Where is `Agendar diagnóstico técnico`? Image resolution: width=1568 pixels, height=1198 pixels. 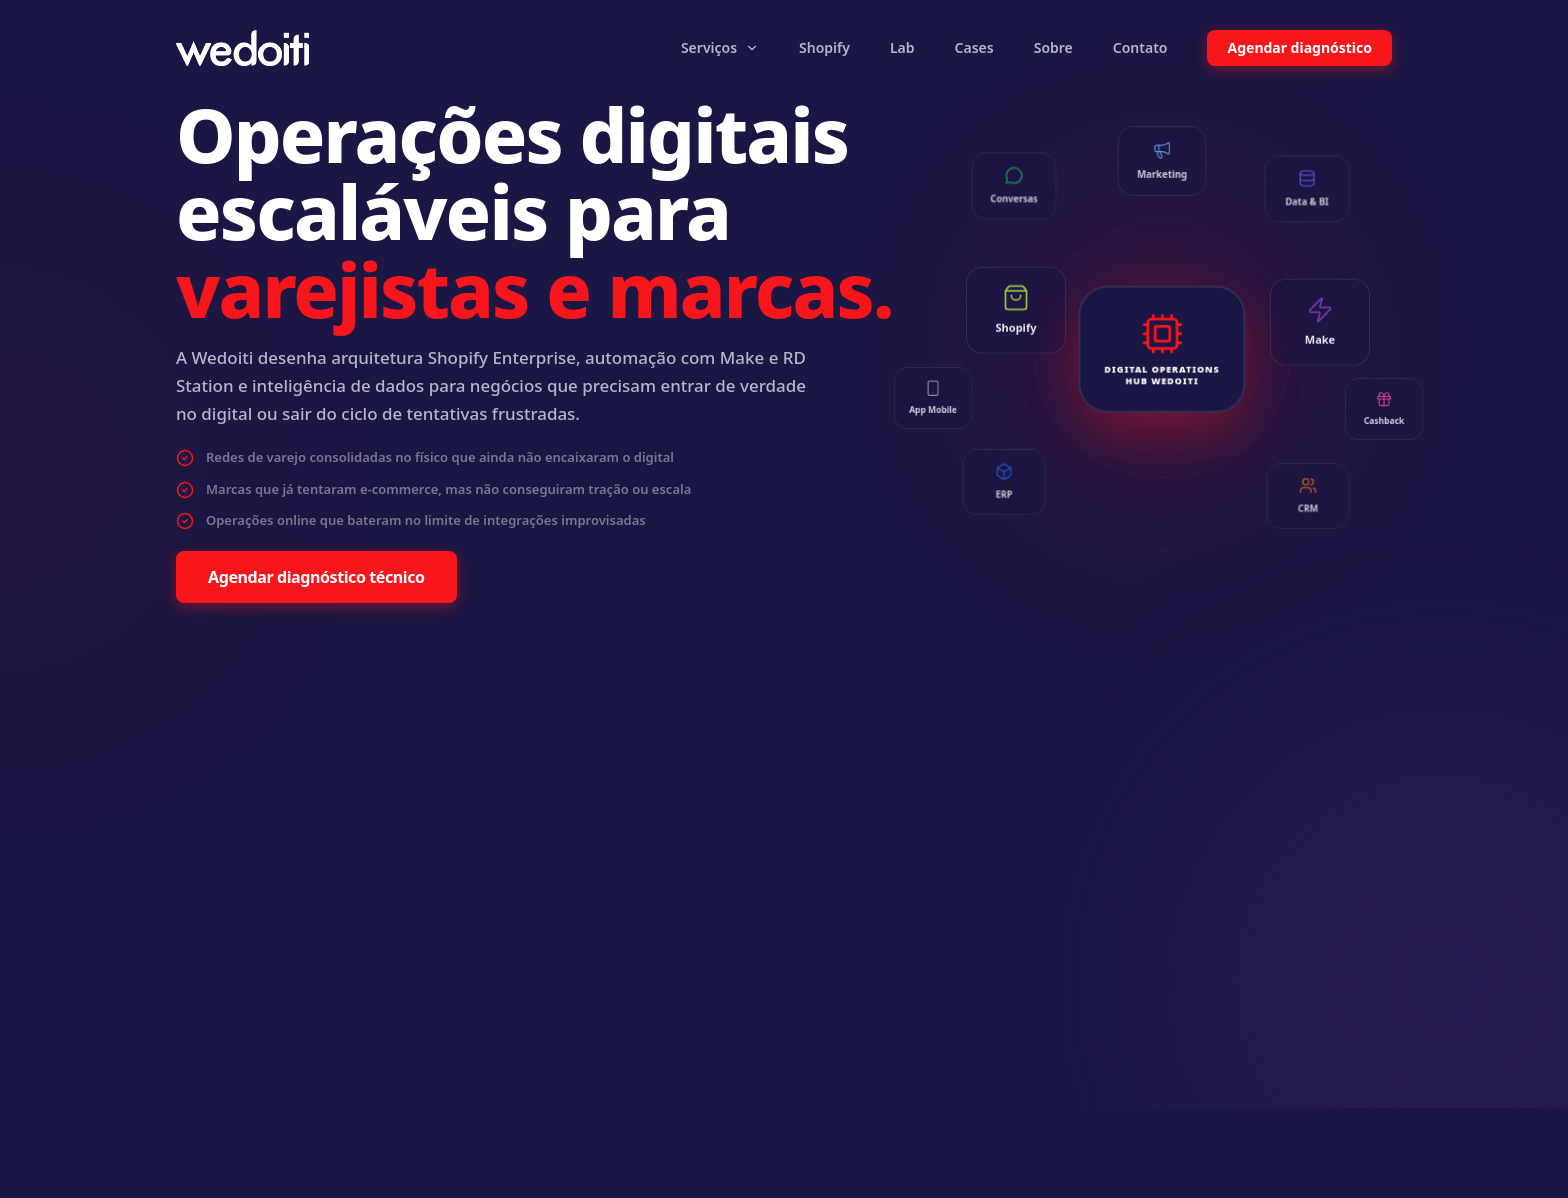 Agendar diagnóstico técnico is located at coordinates (316, 577).